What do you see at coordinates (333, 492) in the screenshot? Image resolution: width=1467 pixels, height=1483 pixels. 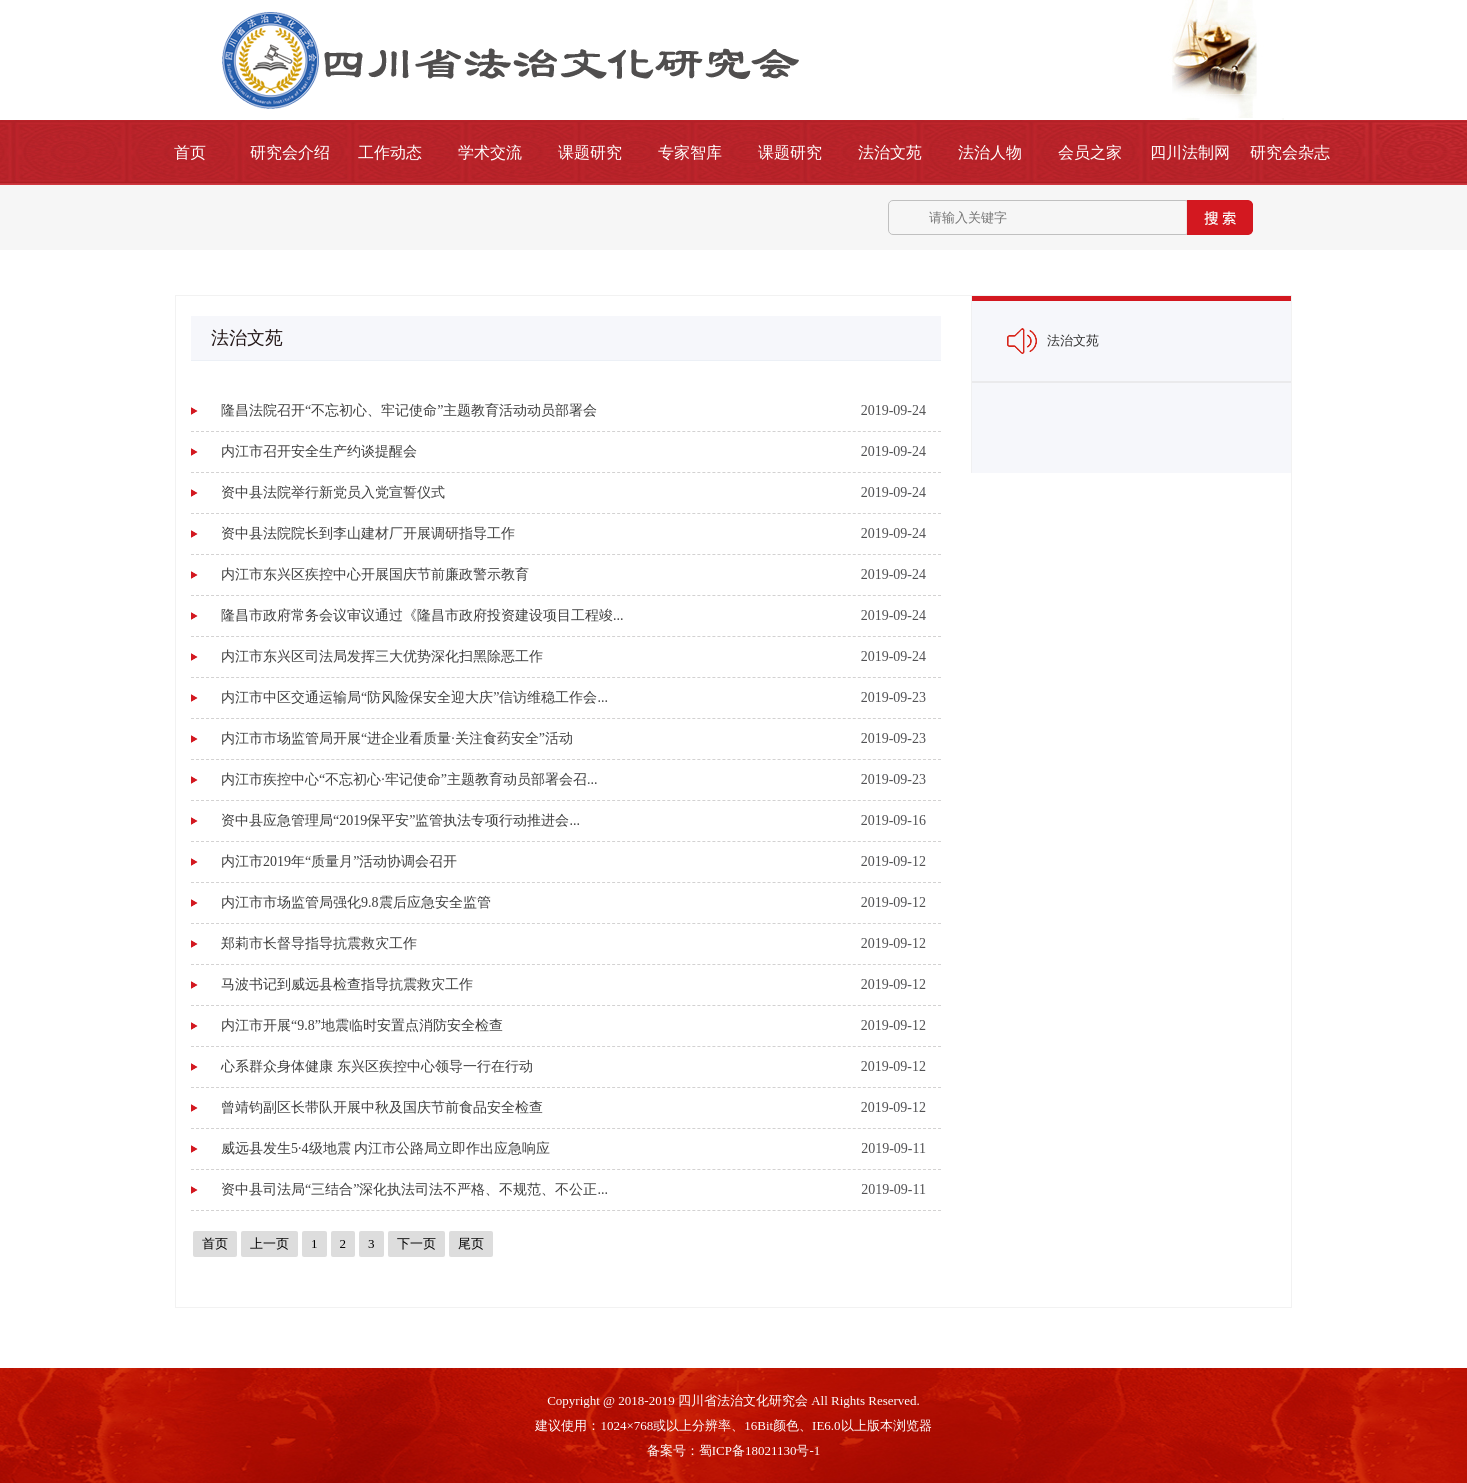 I see `资中县法院举行新党员入党宣誓仪式` at bounding box center [333, 492].